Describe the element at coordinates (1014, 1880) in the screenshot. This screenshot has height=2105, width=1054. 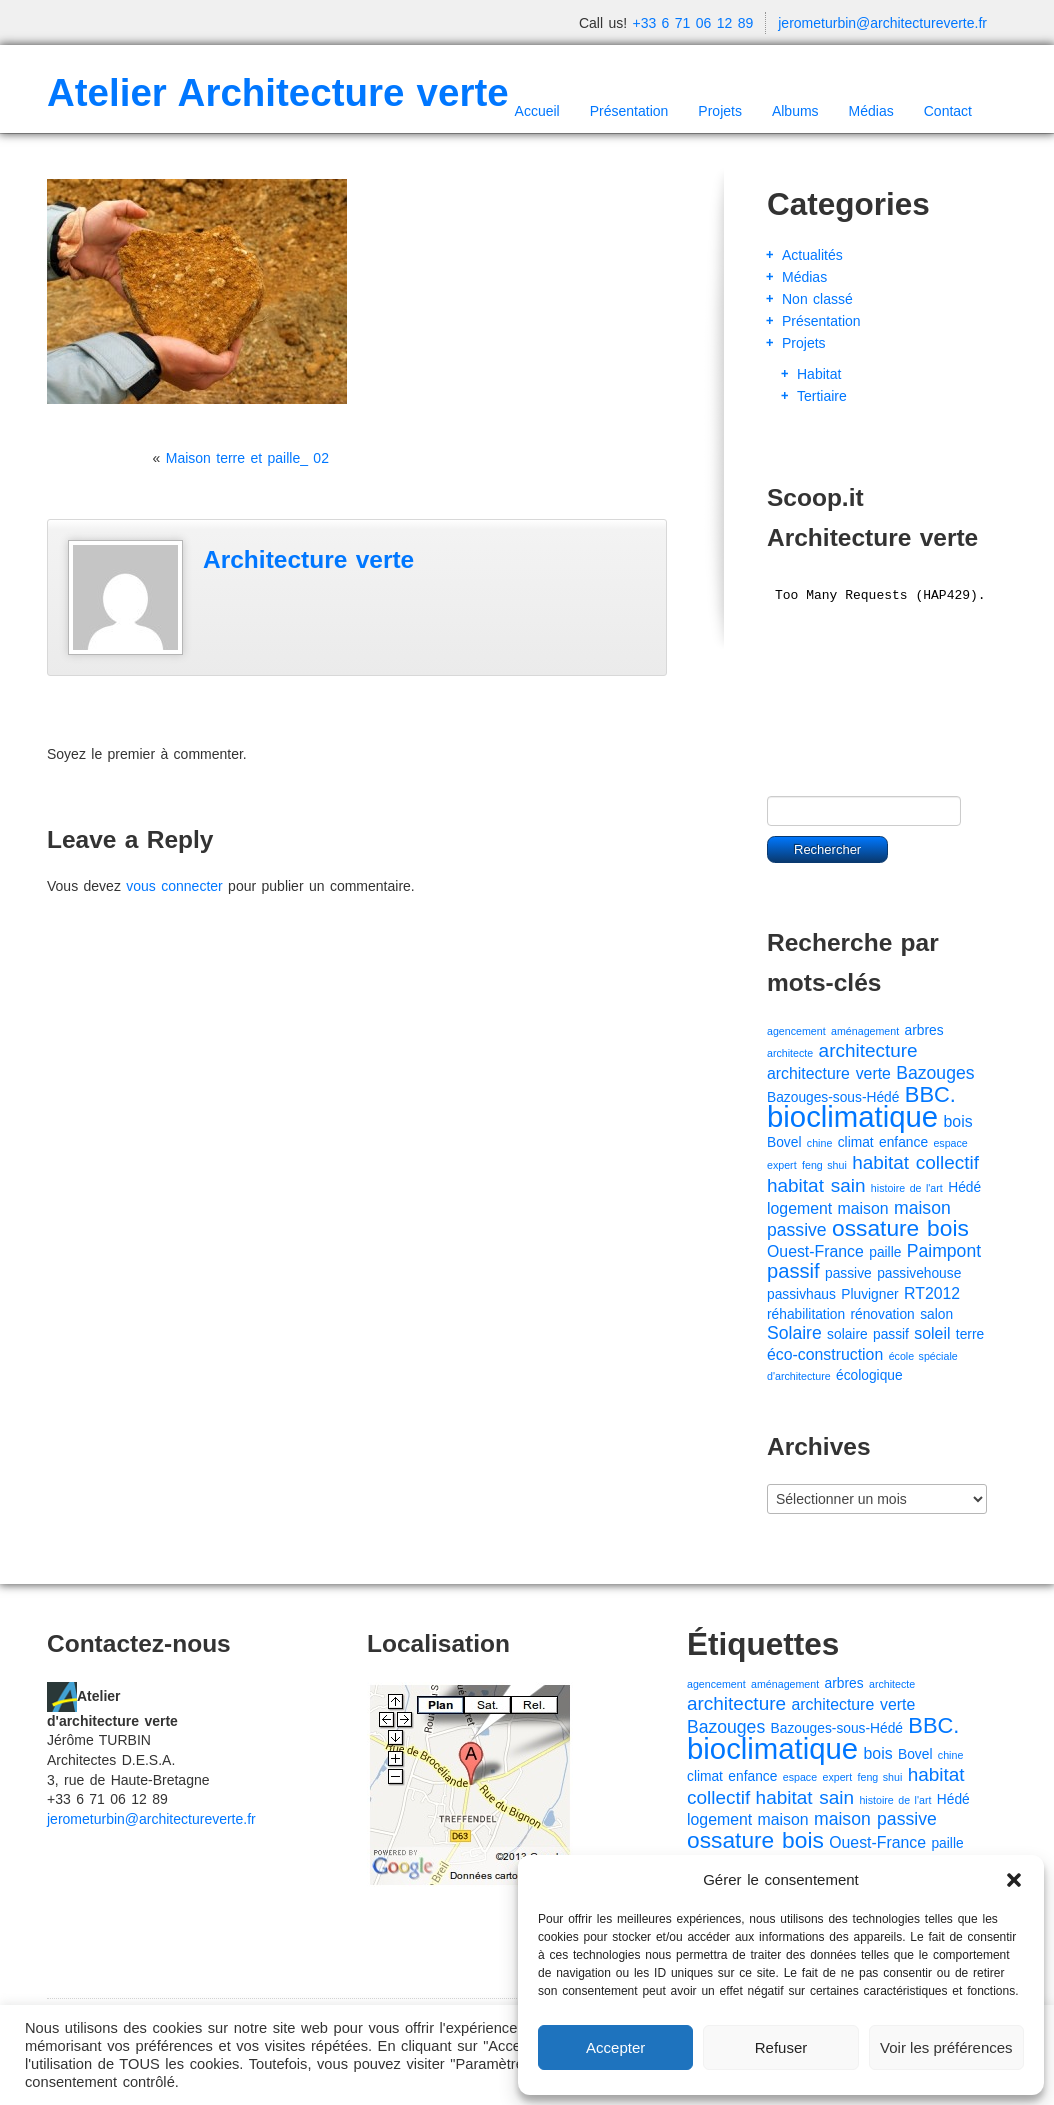
I see `[button]` at that location.